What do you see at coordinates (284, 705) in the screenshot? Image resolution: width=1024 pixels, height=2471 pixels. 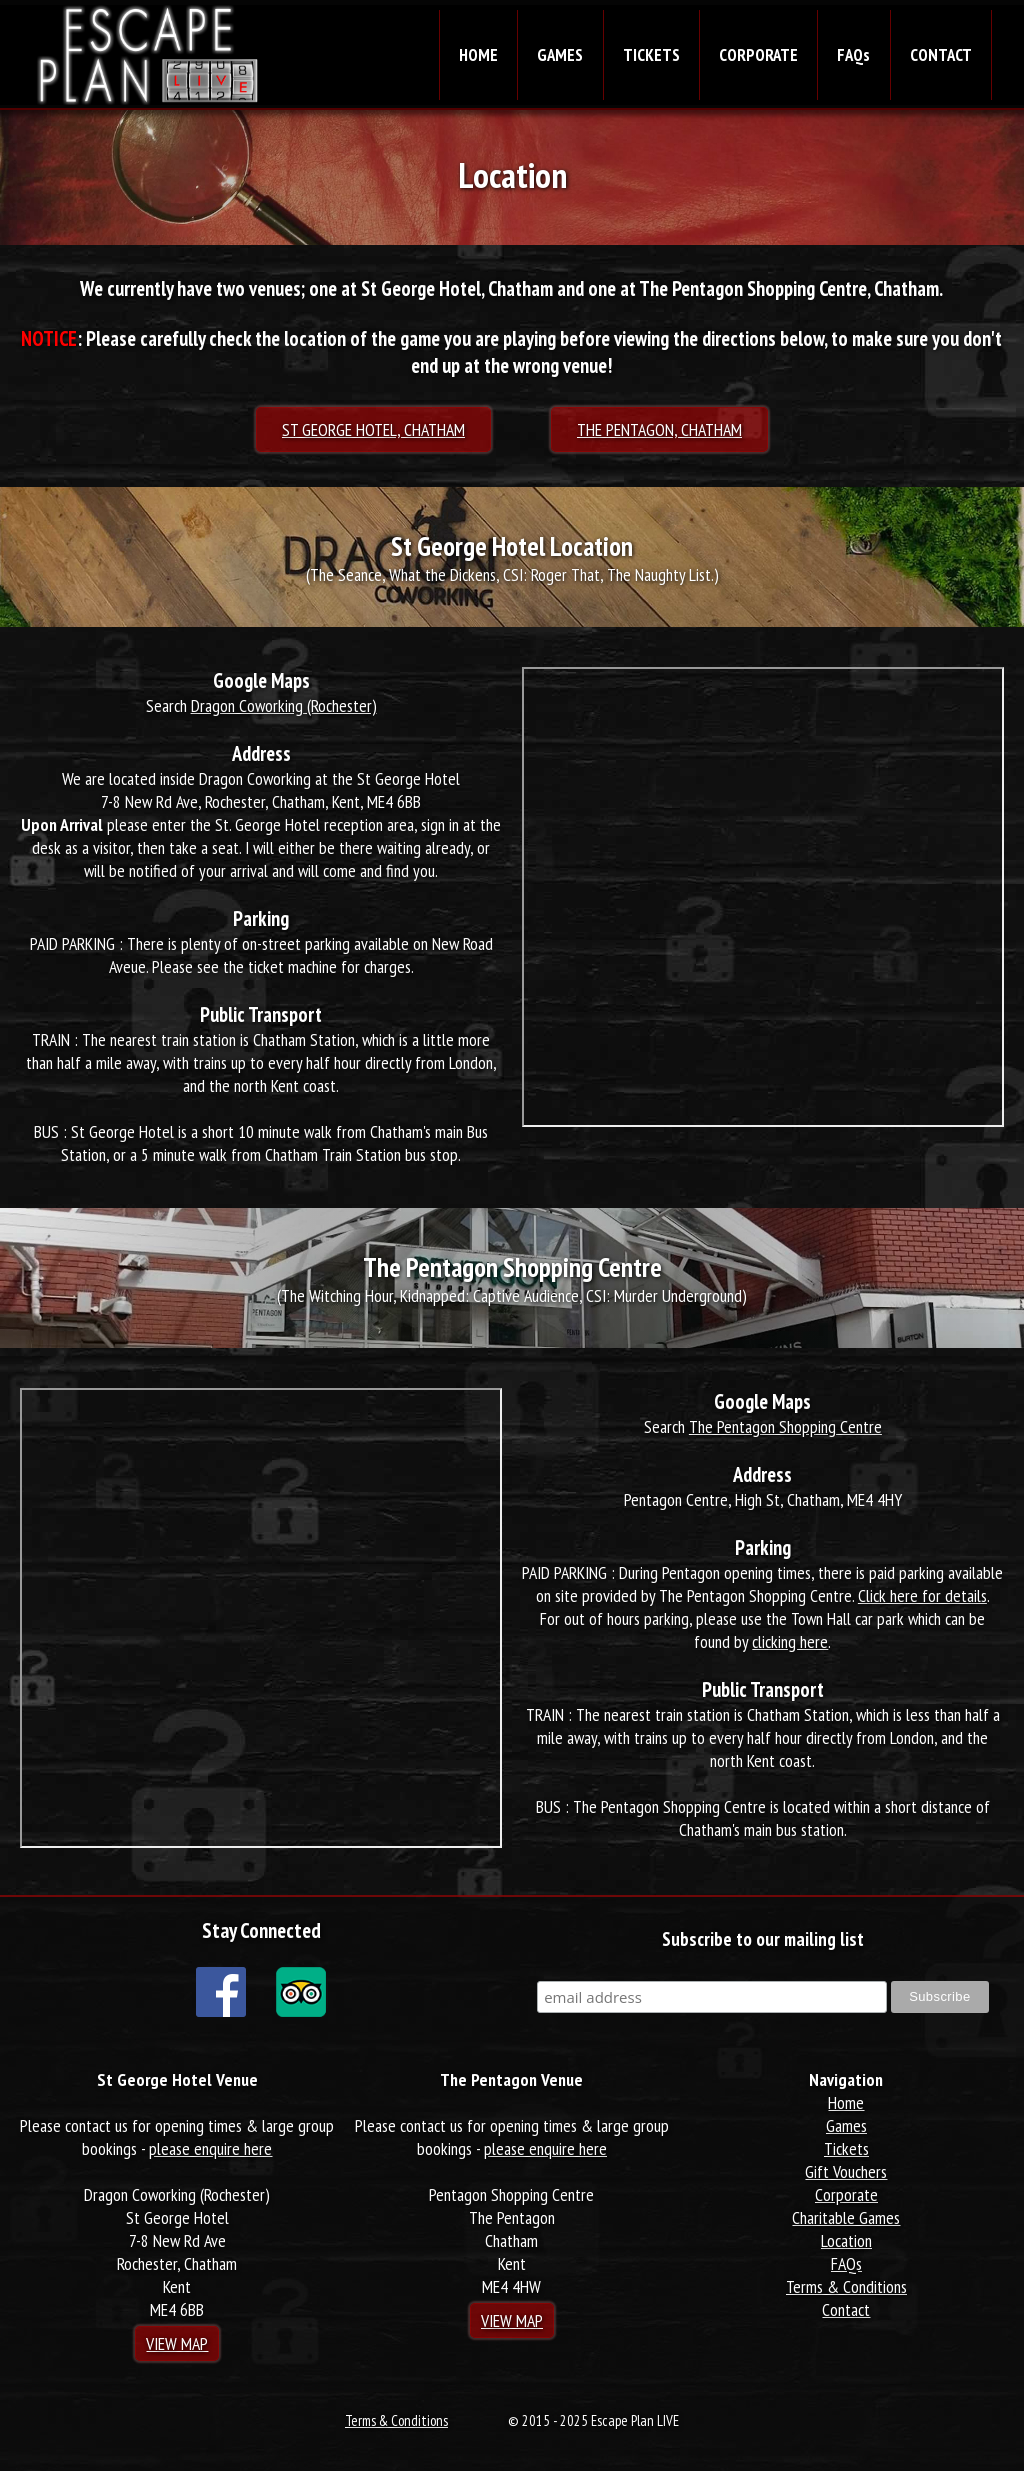 I see `Dragon Coworking (Rochester)` at bounding box center [284, 705].